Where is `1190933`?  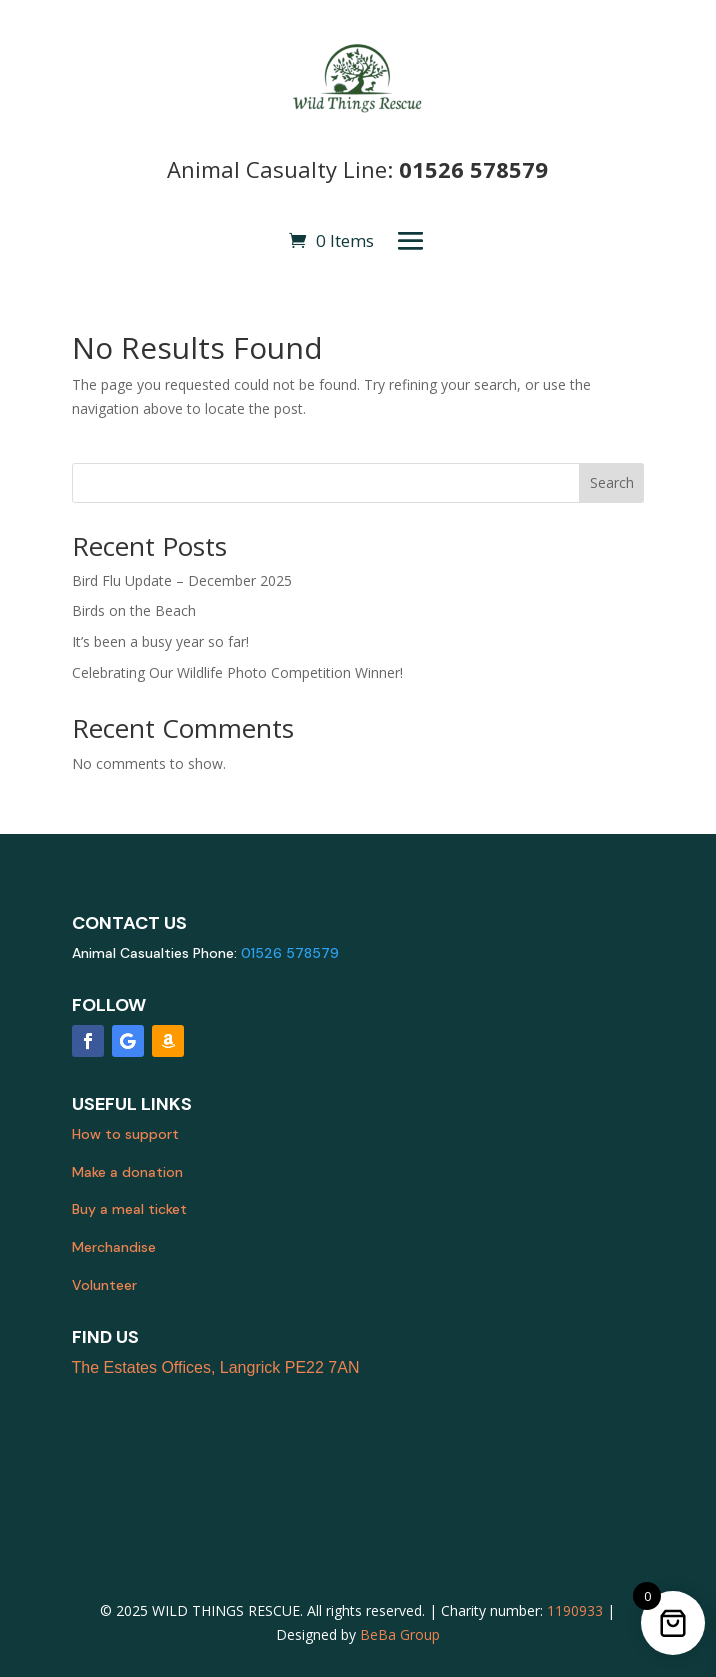
1190933 is located at coordinates (575, 1610).